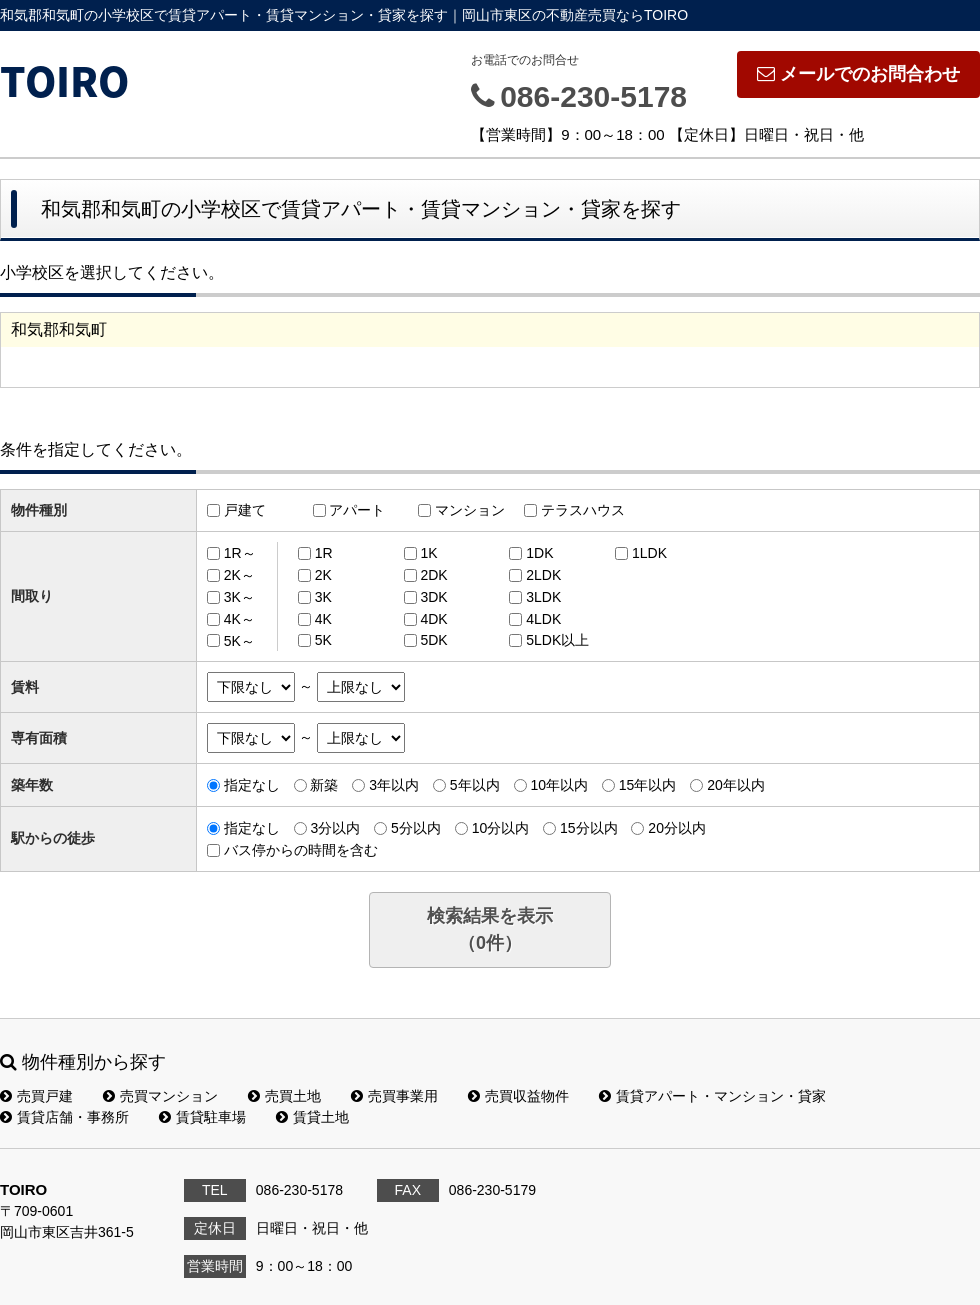 This screenshot has width=980, height=1305. What do you see at coordinates (648, 785) in the screenshot?
I see `15年以内` at bounding box center [648, 785].